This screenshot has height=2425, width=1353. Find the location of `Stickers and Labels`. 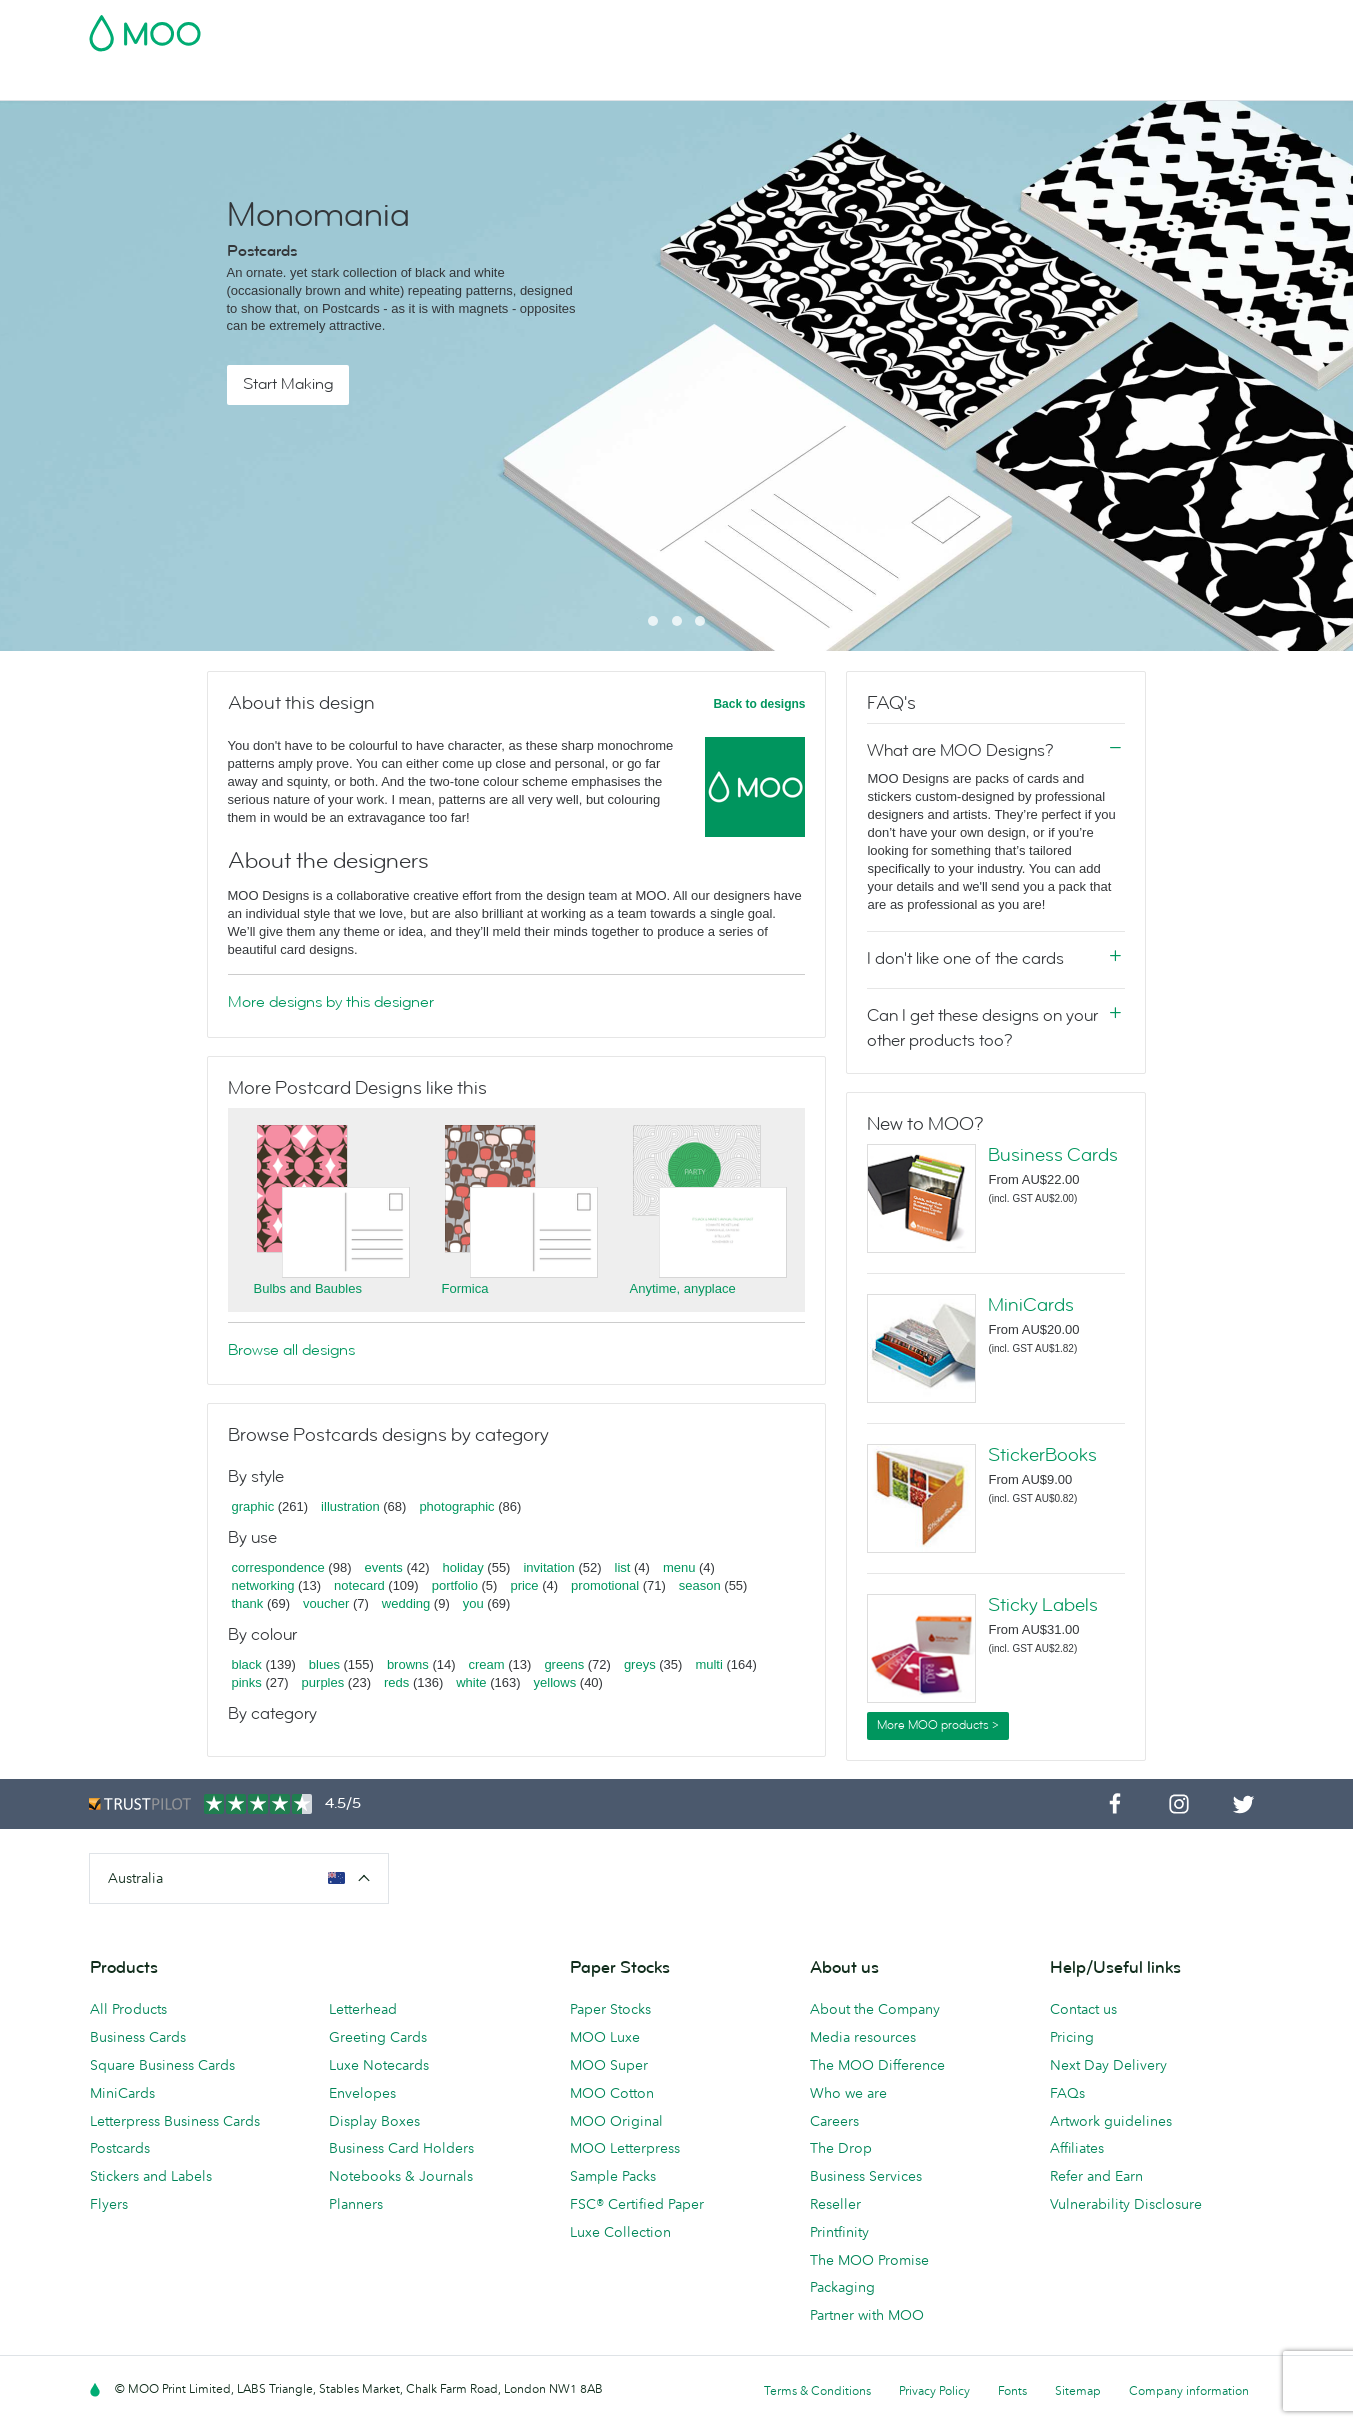

Stickers and Labels is located at coordinates (151, 2176).